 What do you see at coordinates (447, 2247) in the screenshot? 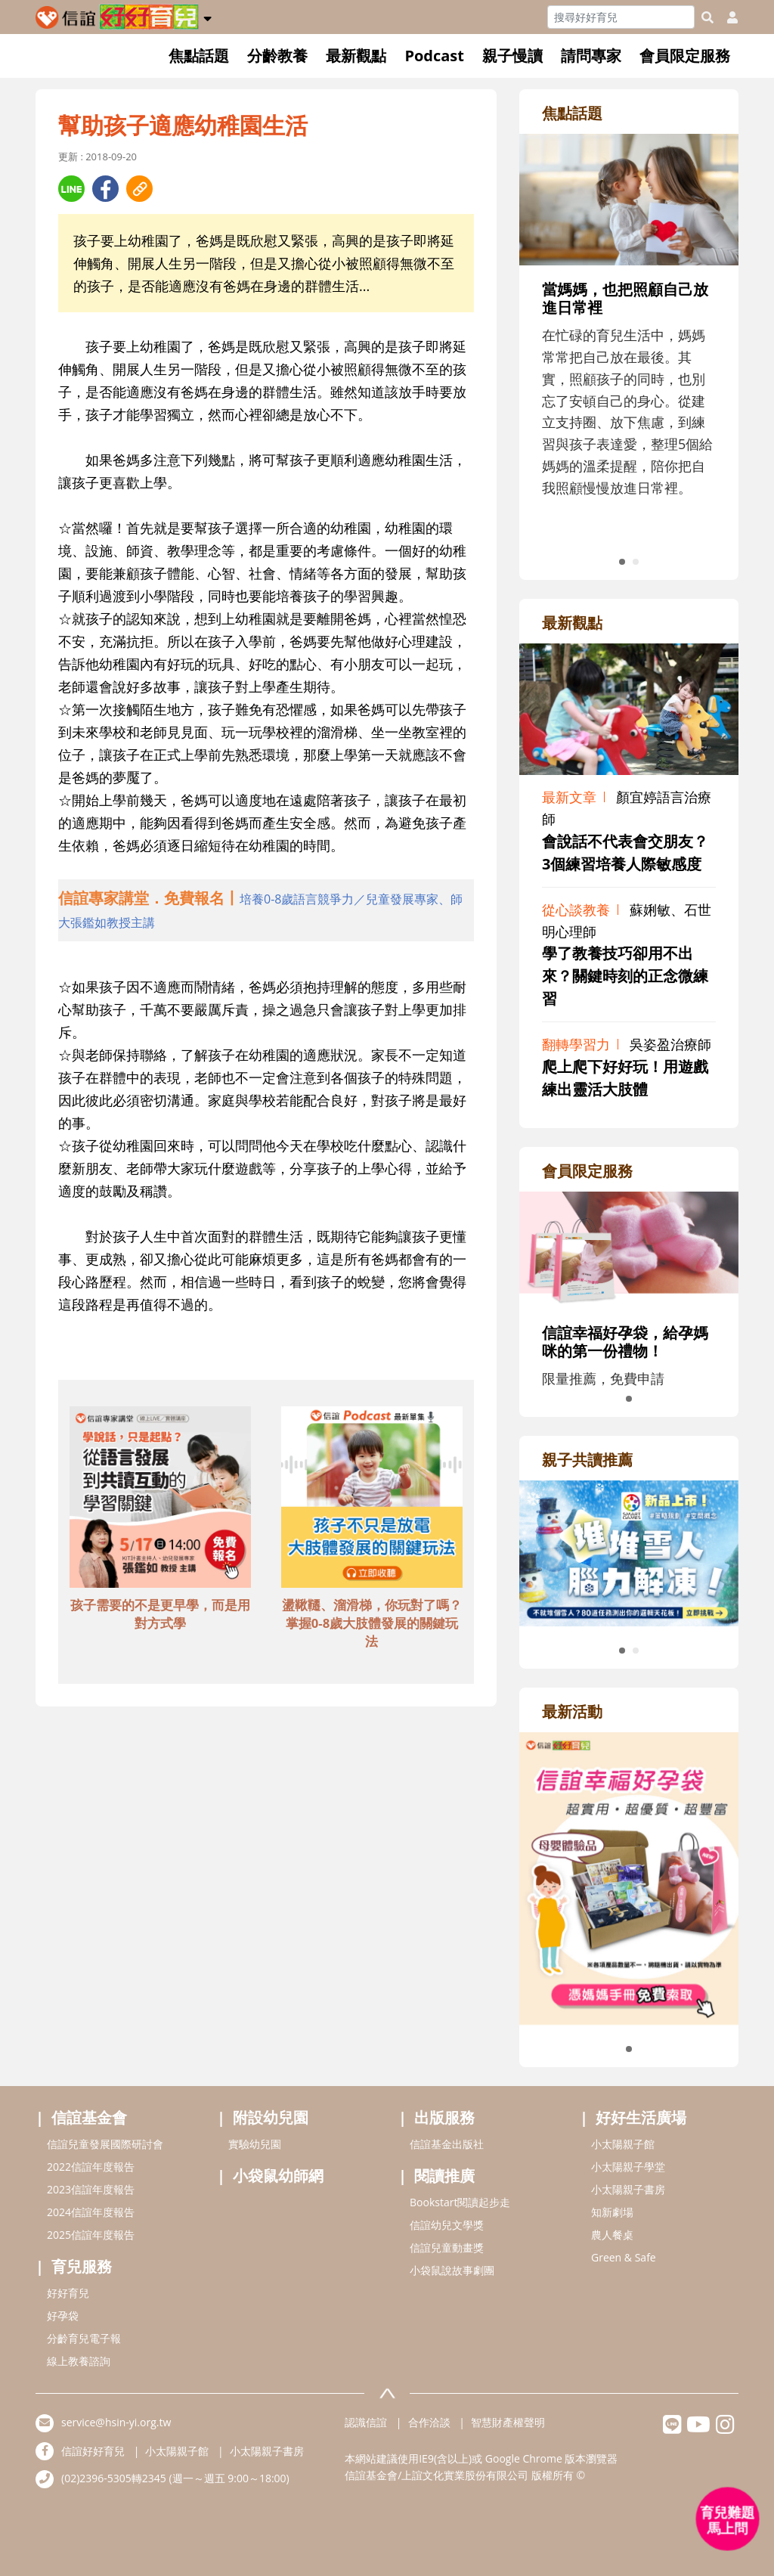
I see `信誼兒童動畫獎` at bounding box center [447, 2247].